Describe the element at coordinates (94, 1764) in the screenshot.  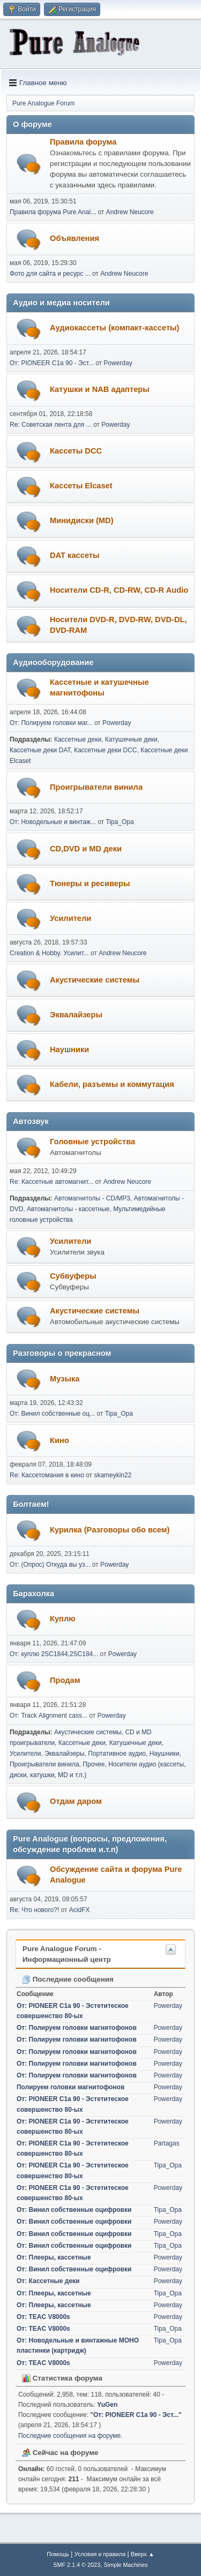
I see `Прочее` at that location.